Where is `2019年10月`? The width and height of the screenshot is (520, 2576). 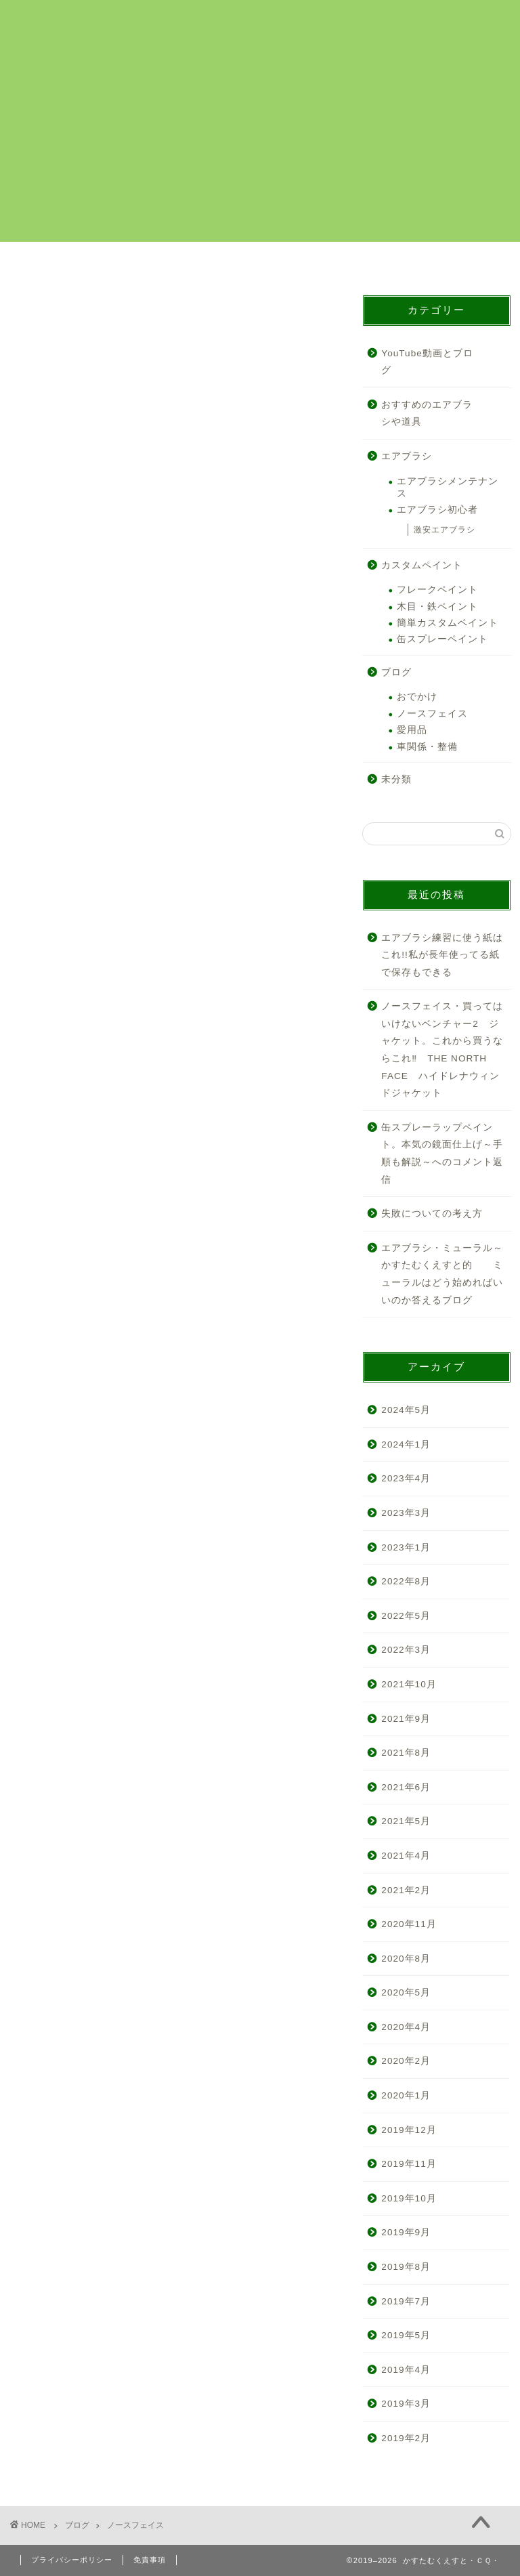
2019年10月 is located at coordinates (408, 2198).